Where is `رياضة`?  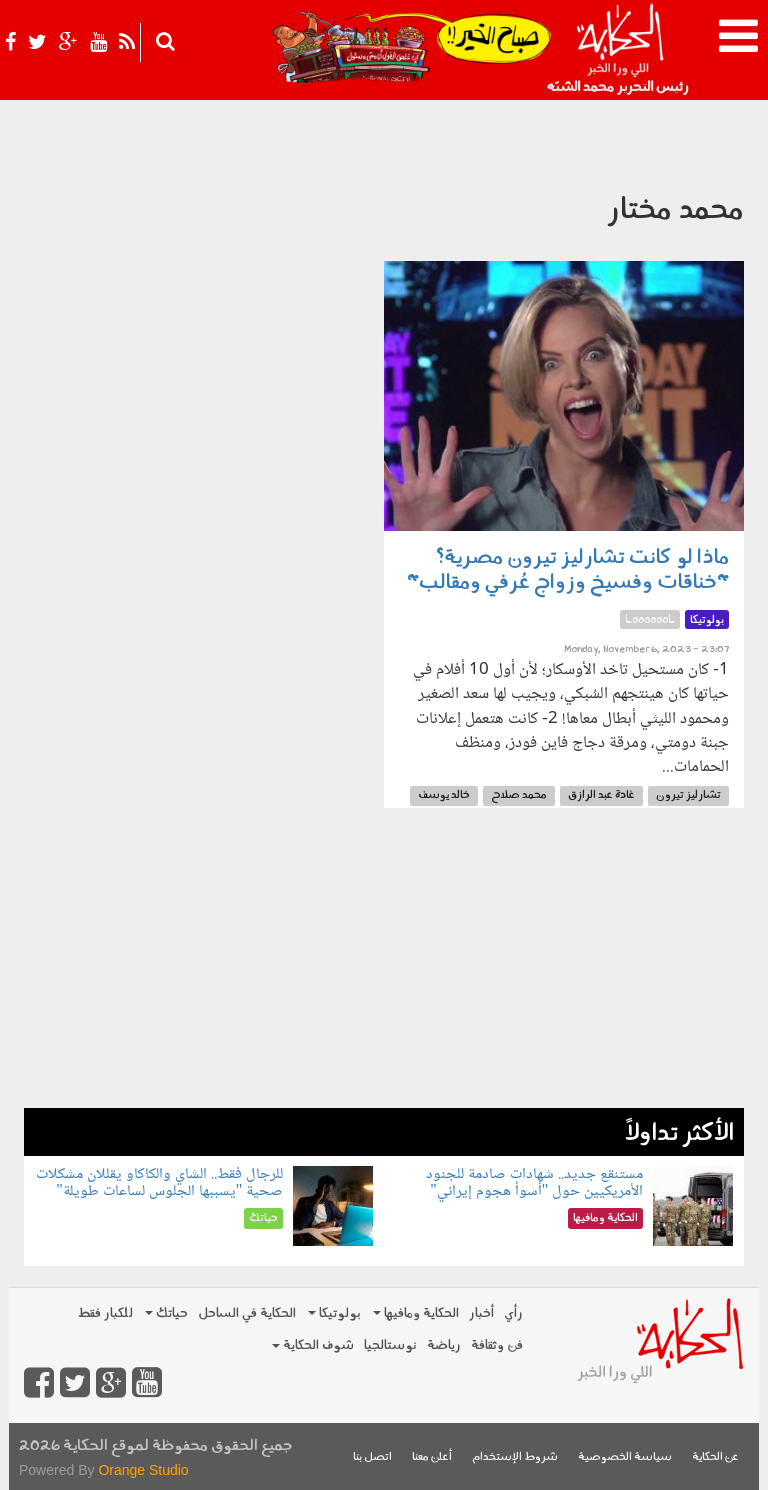 رياضة is located at coordinates (444, 1345).